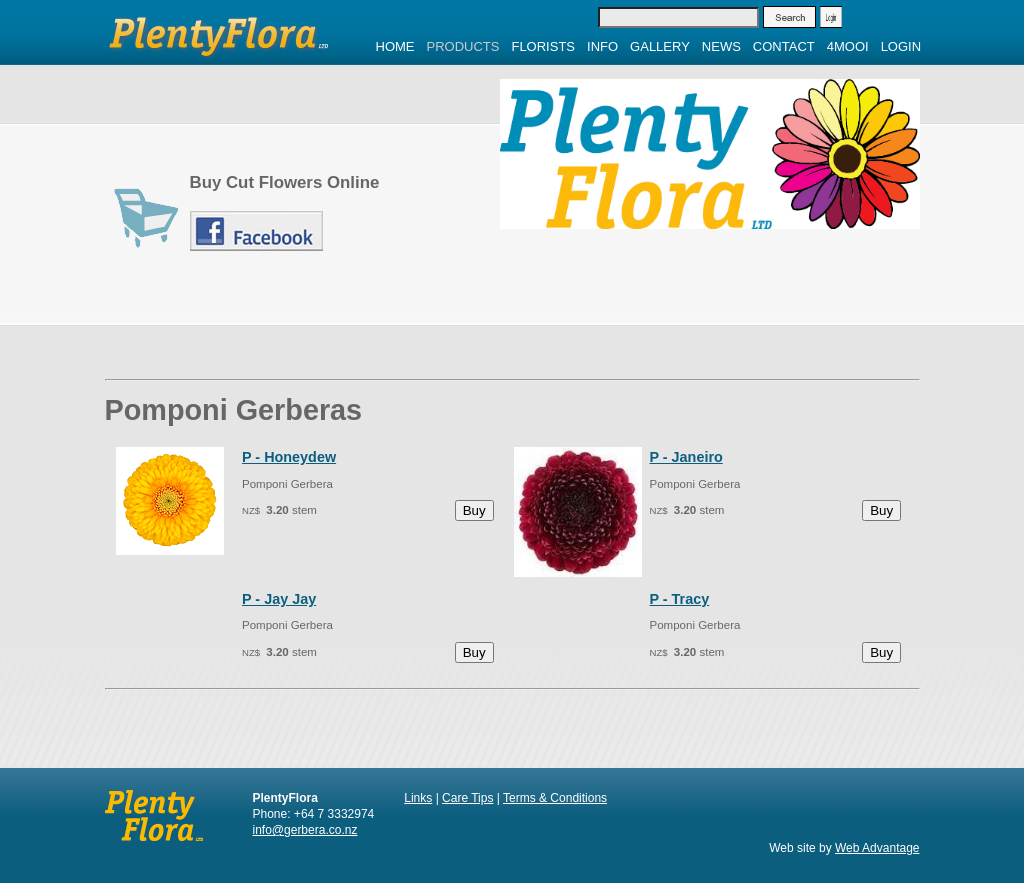  I want to click on 4MOOI, so click(848, 46).